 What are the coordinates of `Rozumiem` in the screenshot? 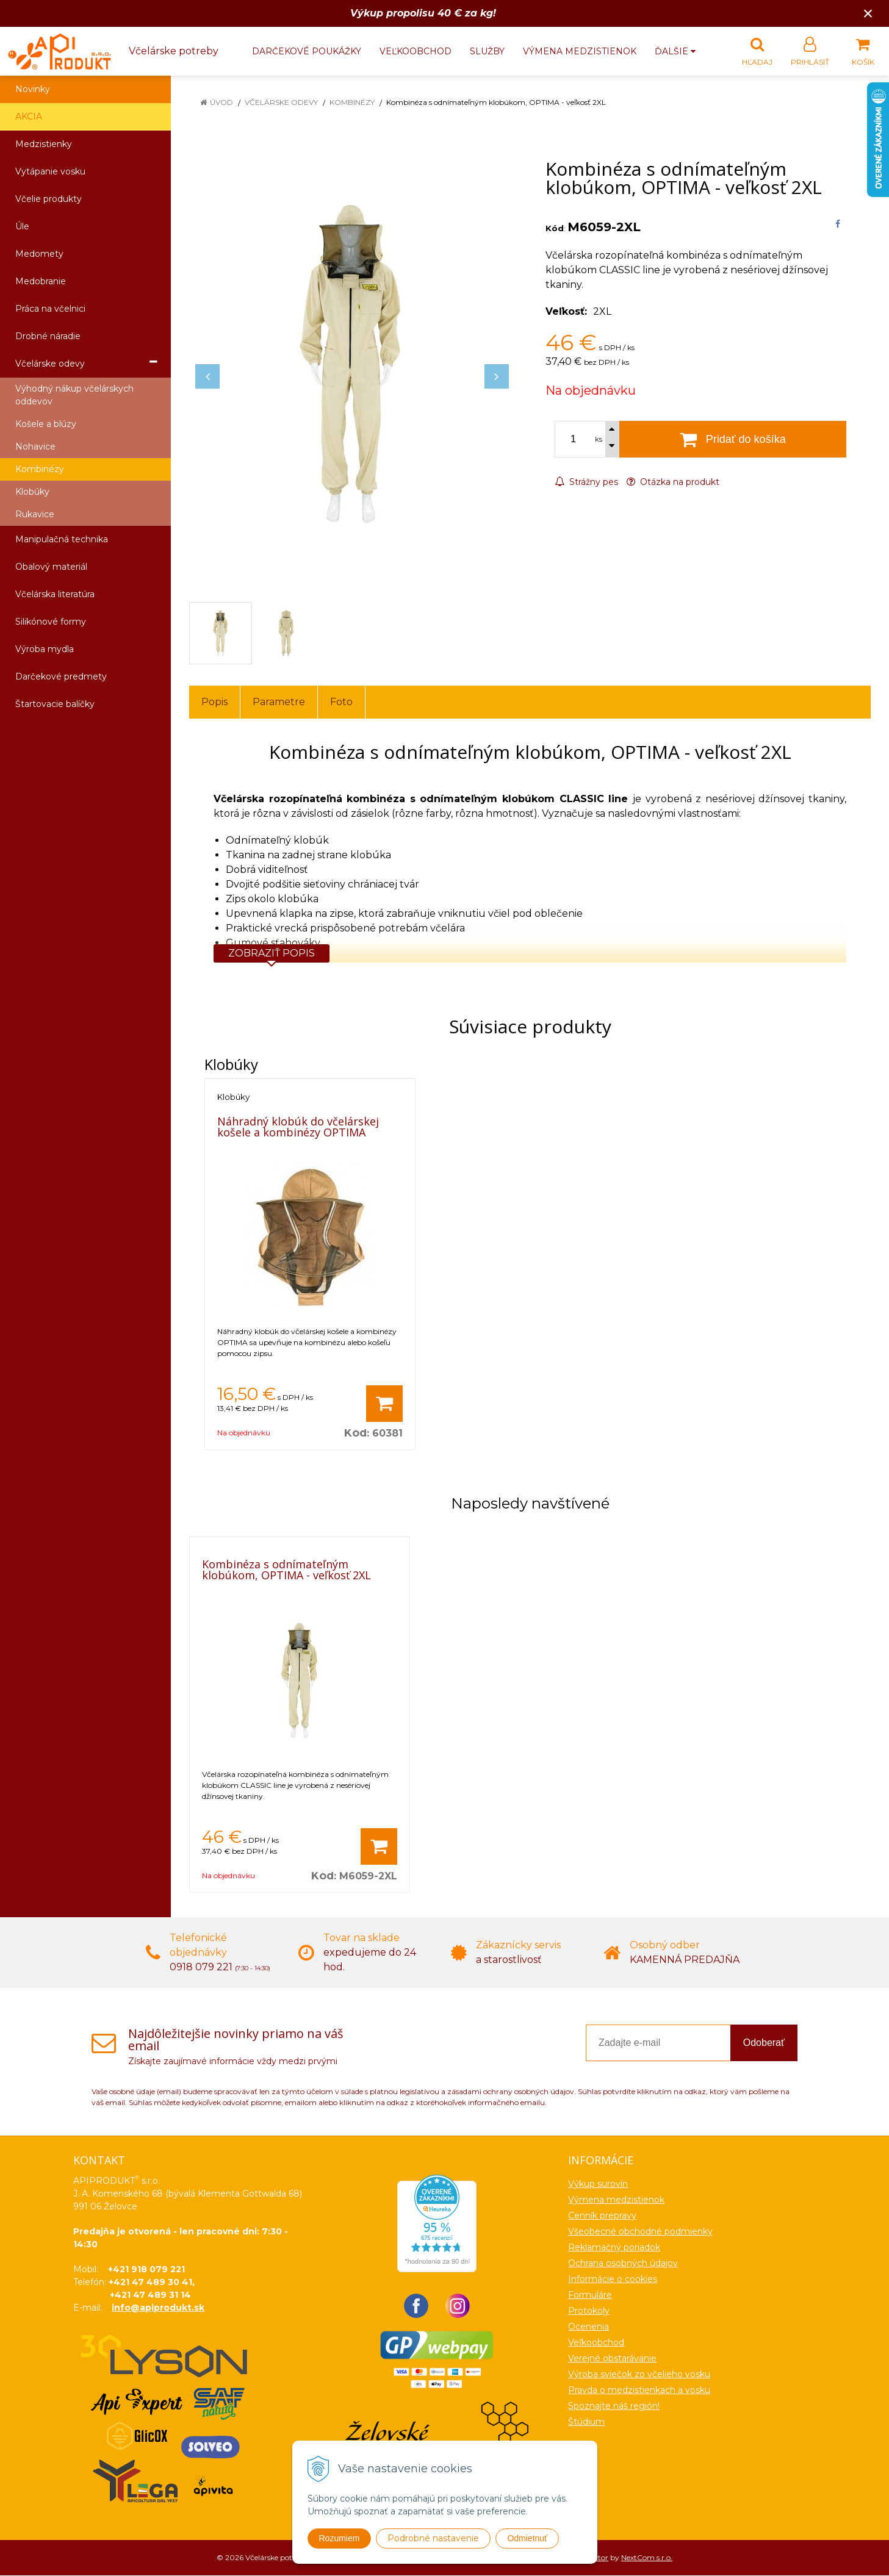 It's located at (339, 2538).